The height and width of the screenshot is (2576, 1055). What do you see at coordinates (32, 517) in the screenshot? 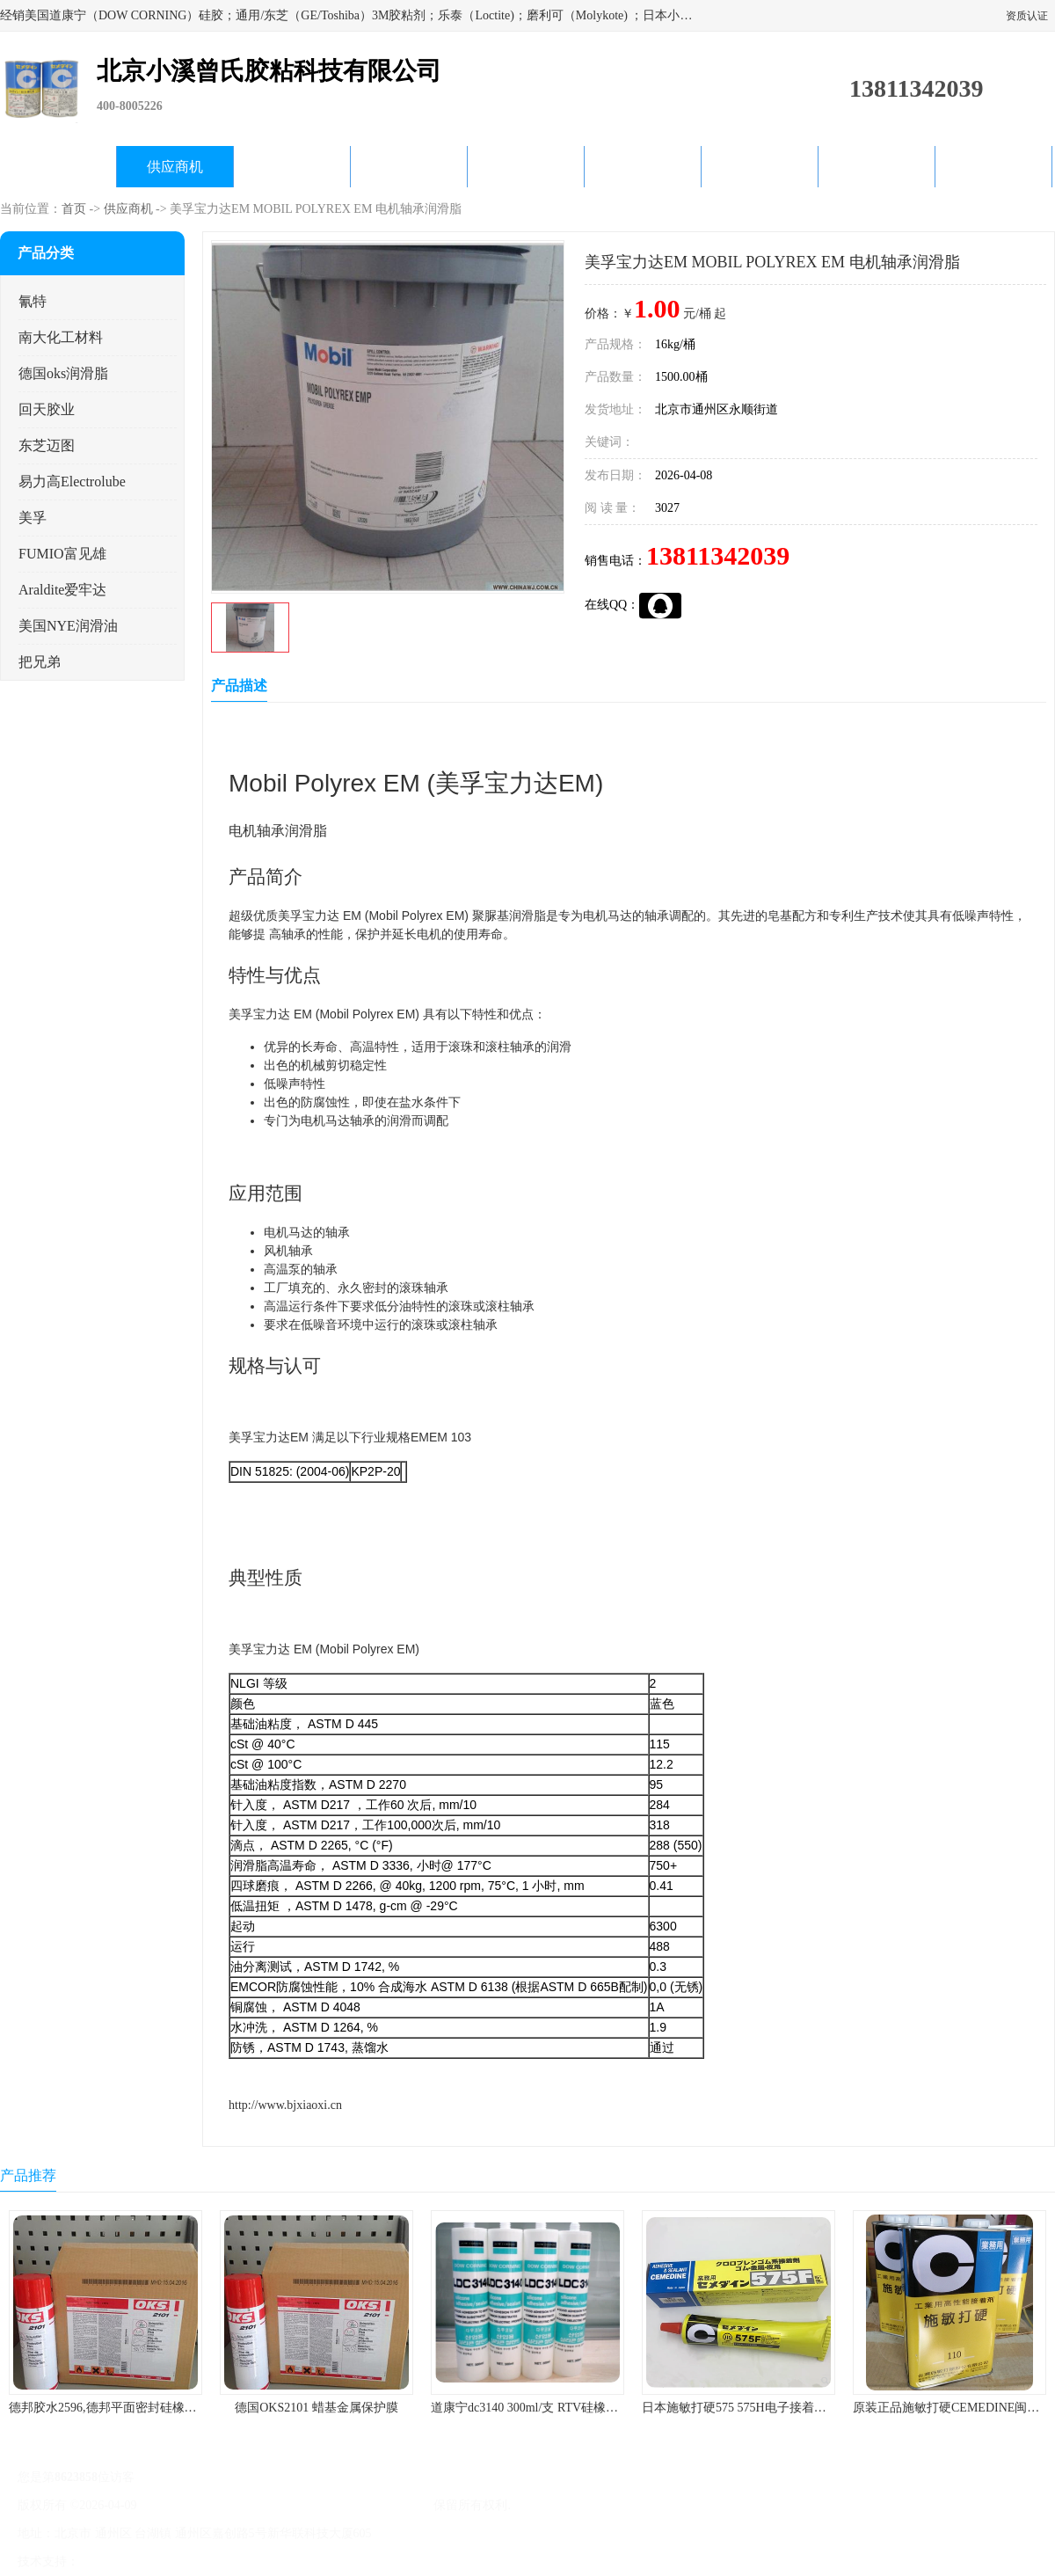
I see `美孚` at bounding box center [32, 517].